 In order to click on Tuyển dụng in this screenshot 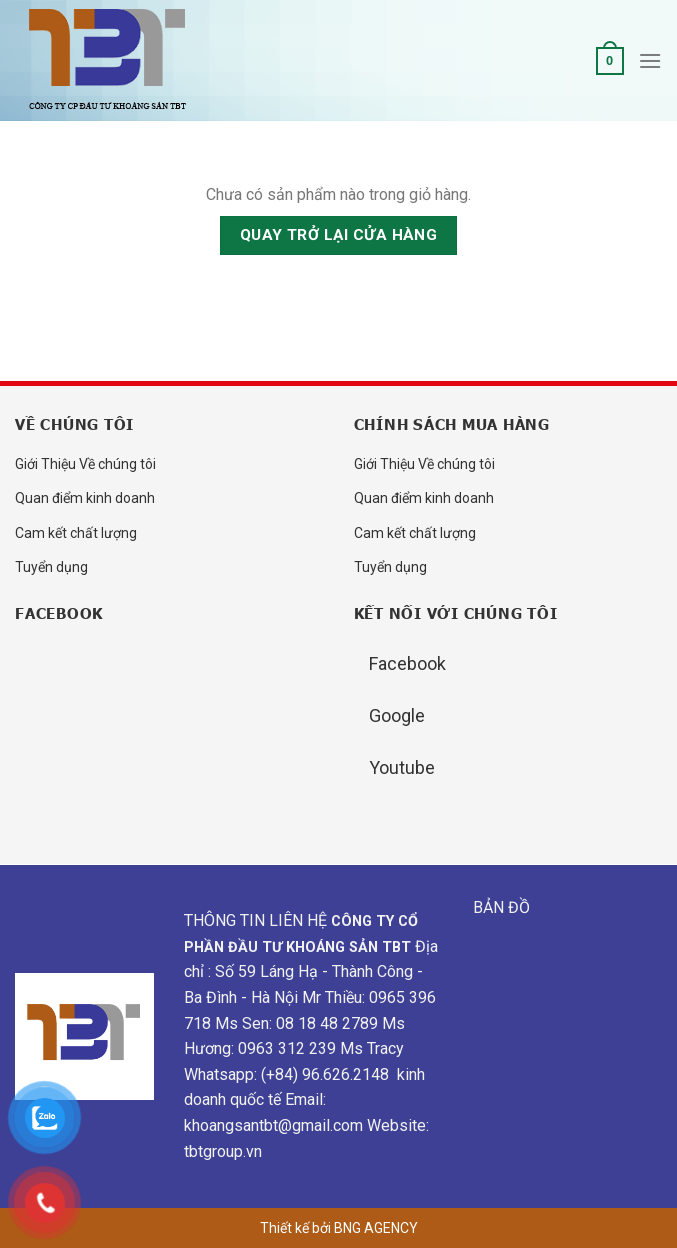, I will do `click(51, 567)`.